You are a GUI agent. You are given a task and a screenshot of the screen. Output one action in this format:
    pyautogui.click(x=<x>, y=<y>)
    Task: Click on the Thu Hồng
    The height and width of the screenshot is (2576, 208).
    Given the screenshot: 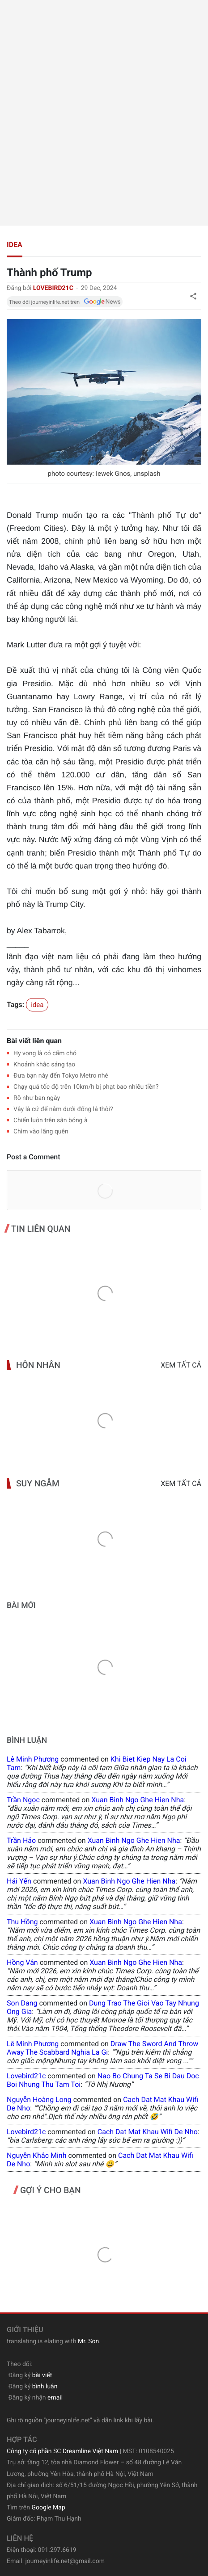 What is the action you would take?
    pyautogui.click(x=22, y=1921)
    